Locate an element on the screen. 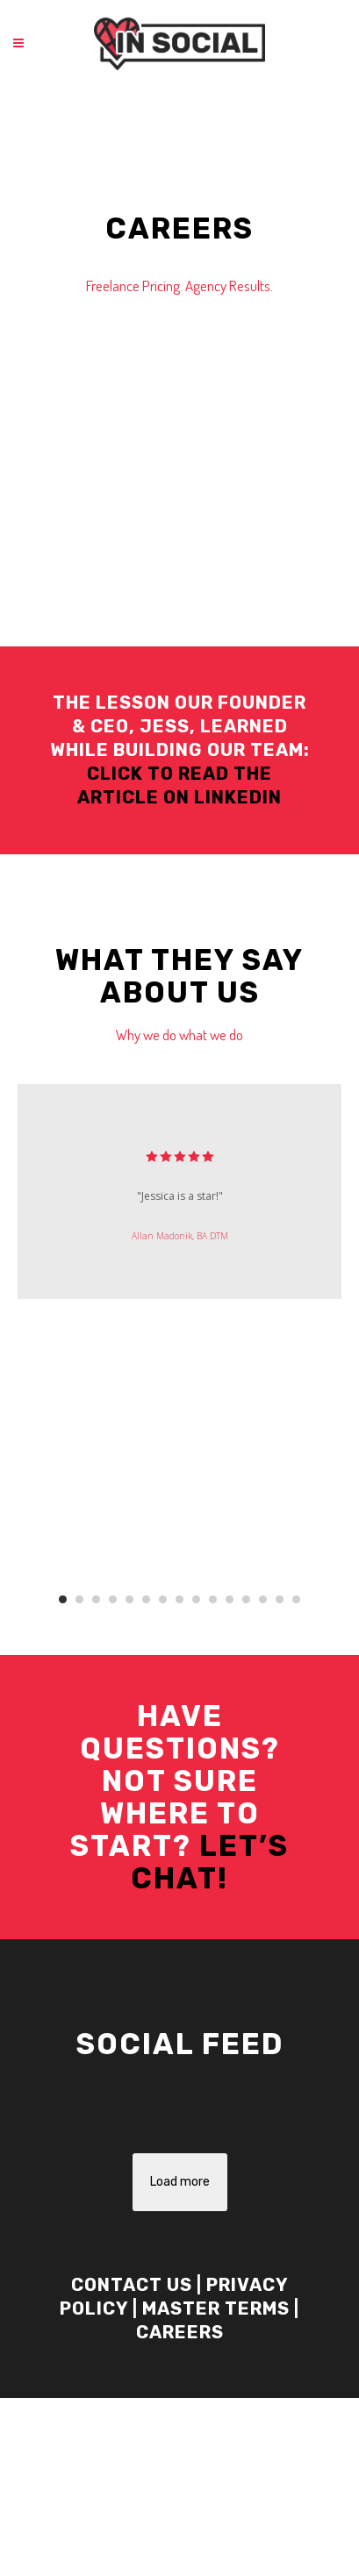 The height and width of the screenshot is (2576, 359). 15 is located at coordinates (296, 1599).